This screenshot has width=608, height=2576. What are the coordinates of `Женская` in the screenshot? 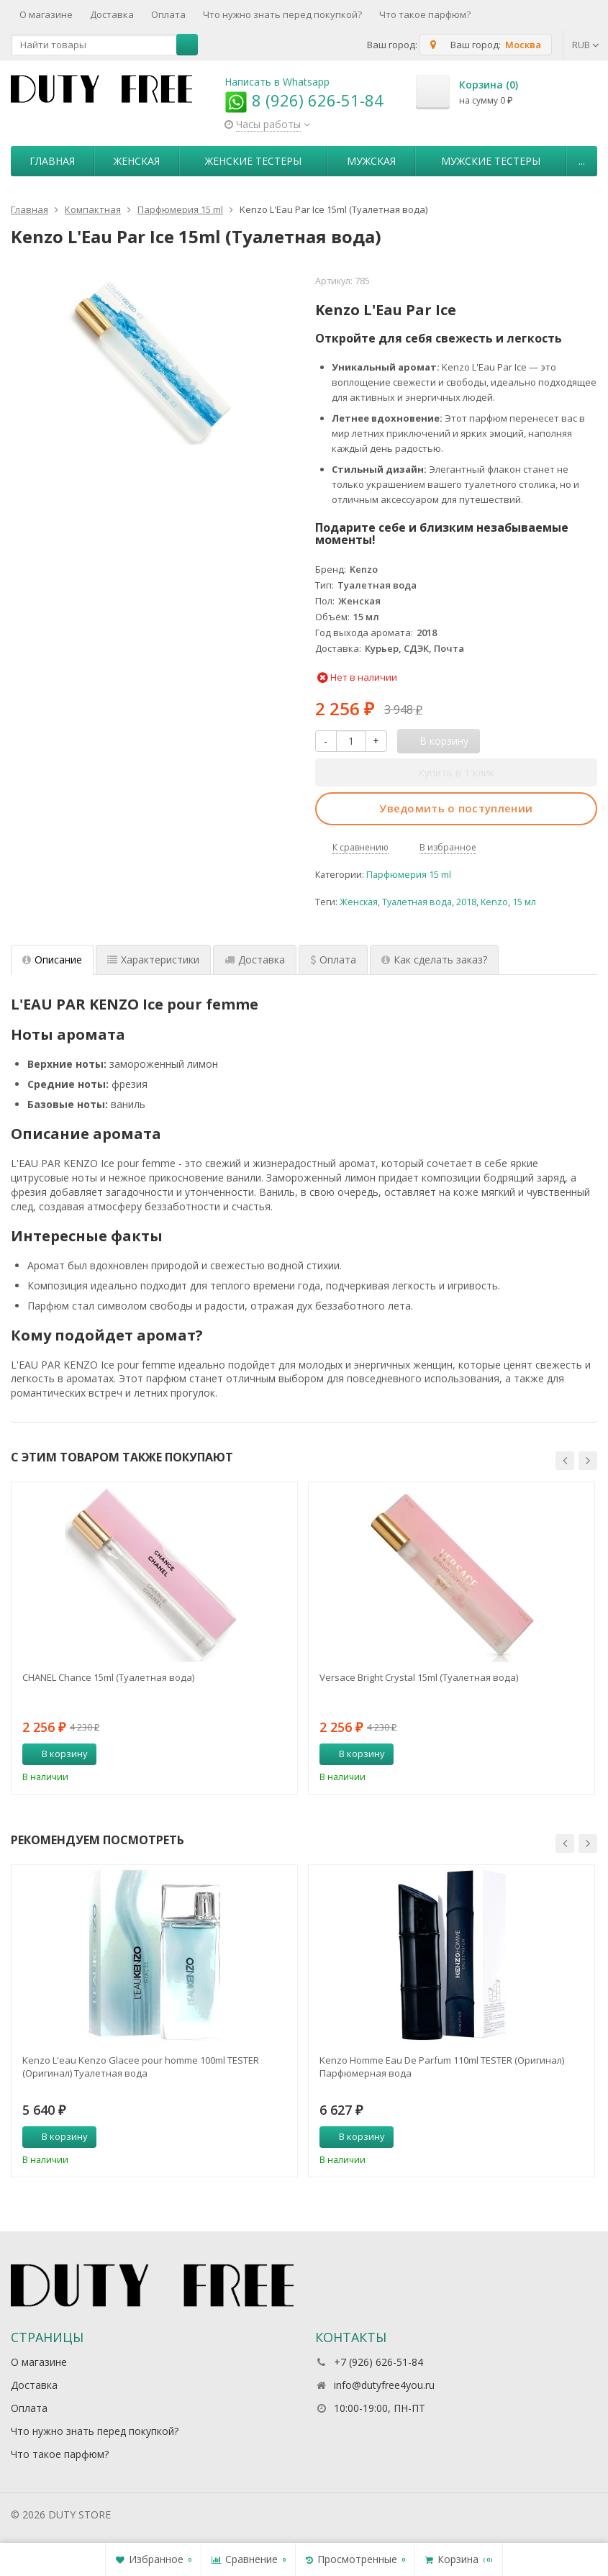 It's located at (137, 161).